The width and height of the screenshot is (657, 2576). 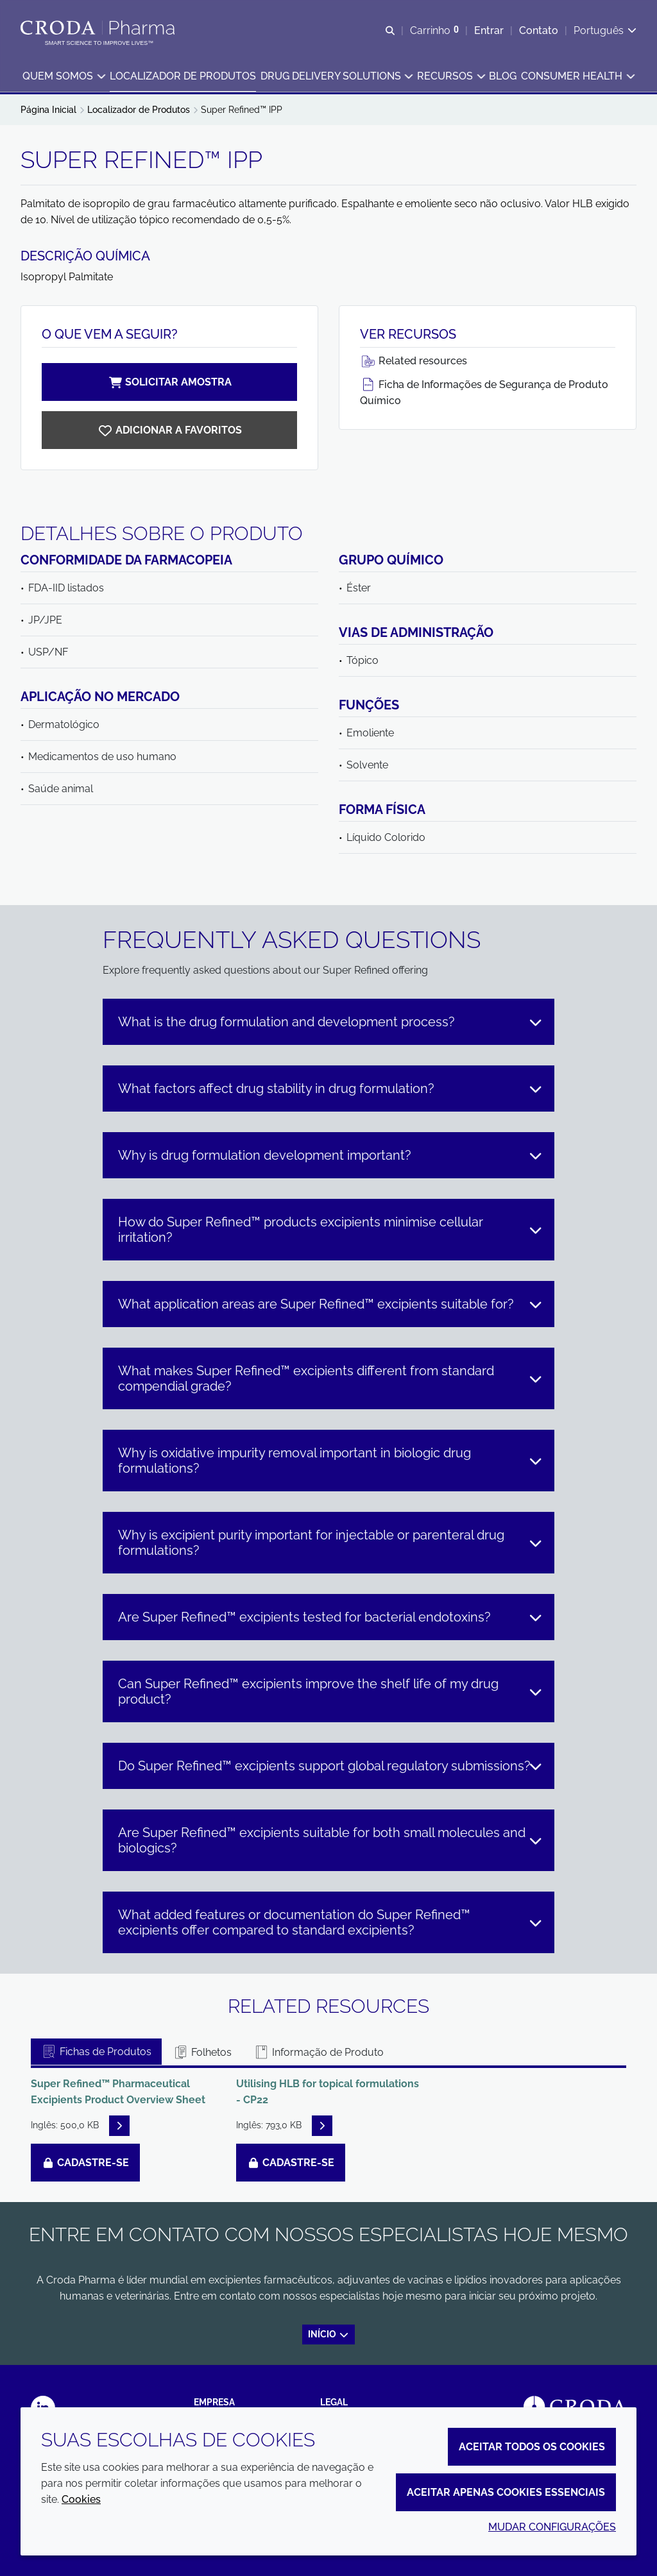 What do you see at coordinates (506, 2492) in the screenshot?
I see `Aceitar apenas cookies essenciais` at bounding box center [506, 2492].